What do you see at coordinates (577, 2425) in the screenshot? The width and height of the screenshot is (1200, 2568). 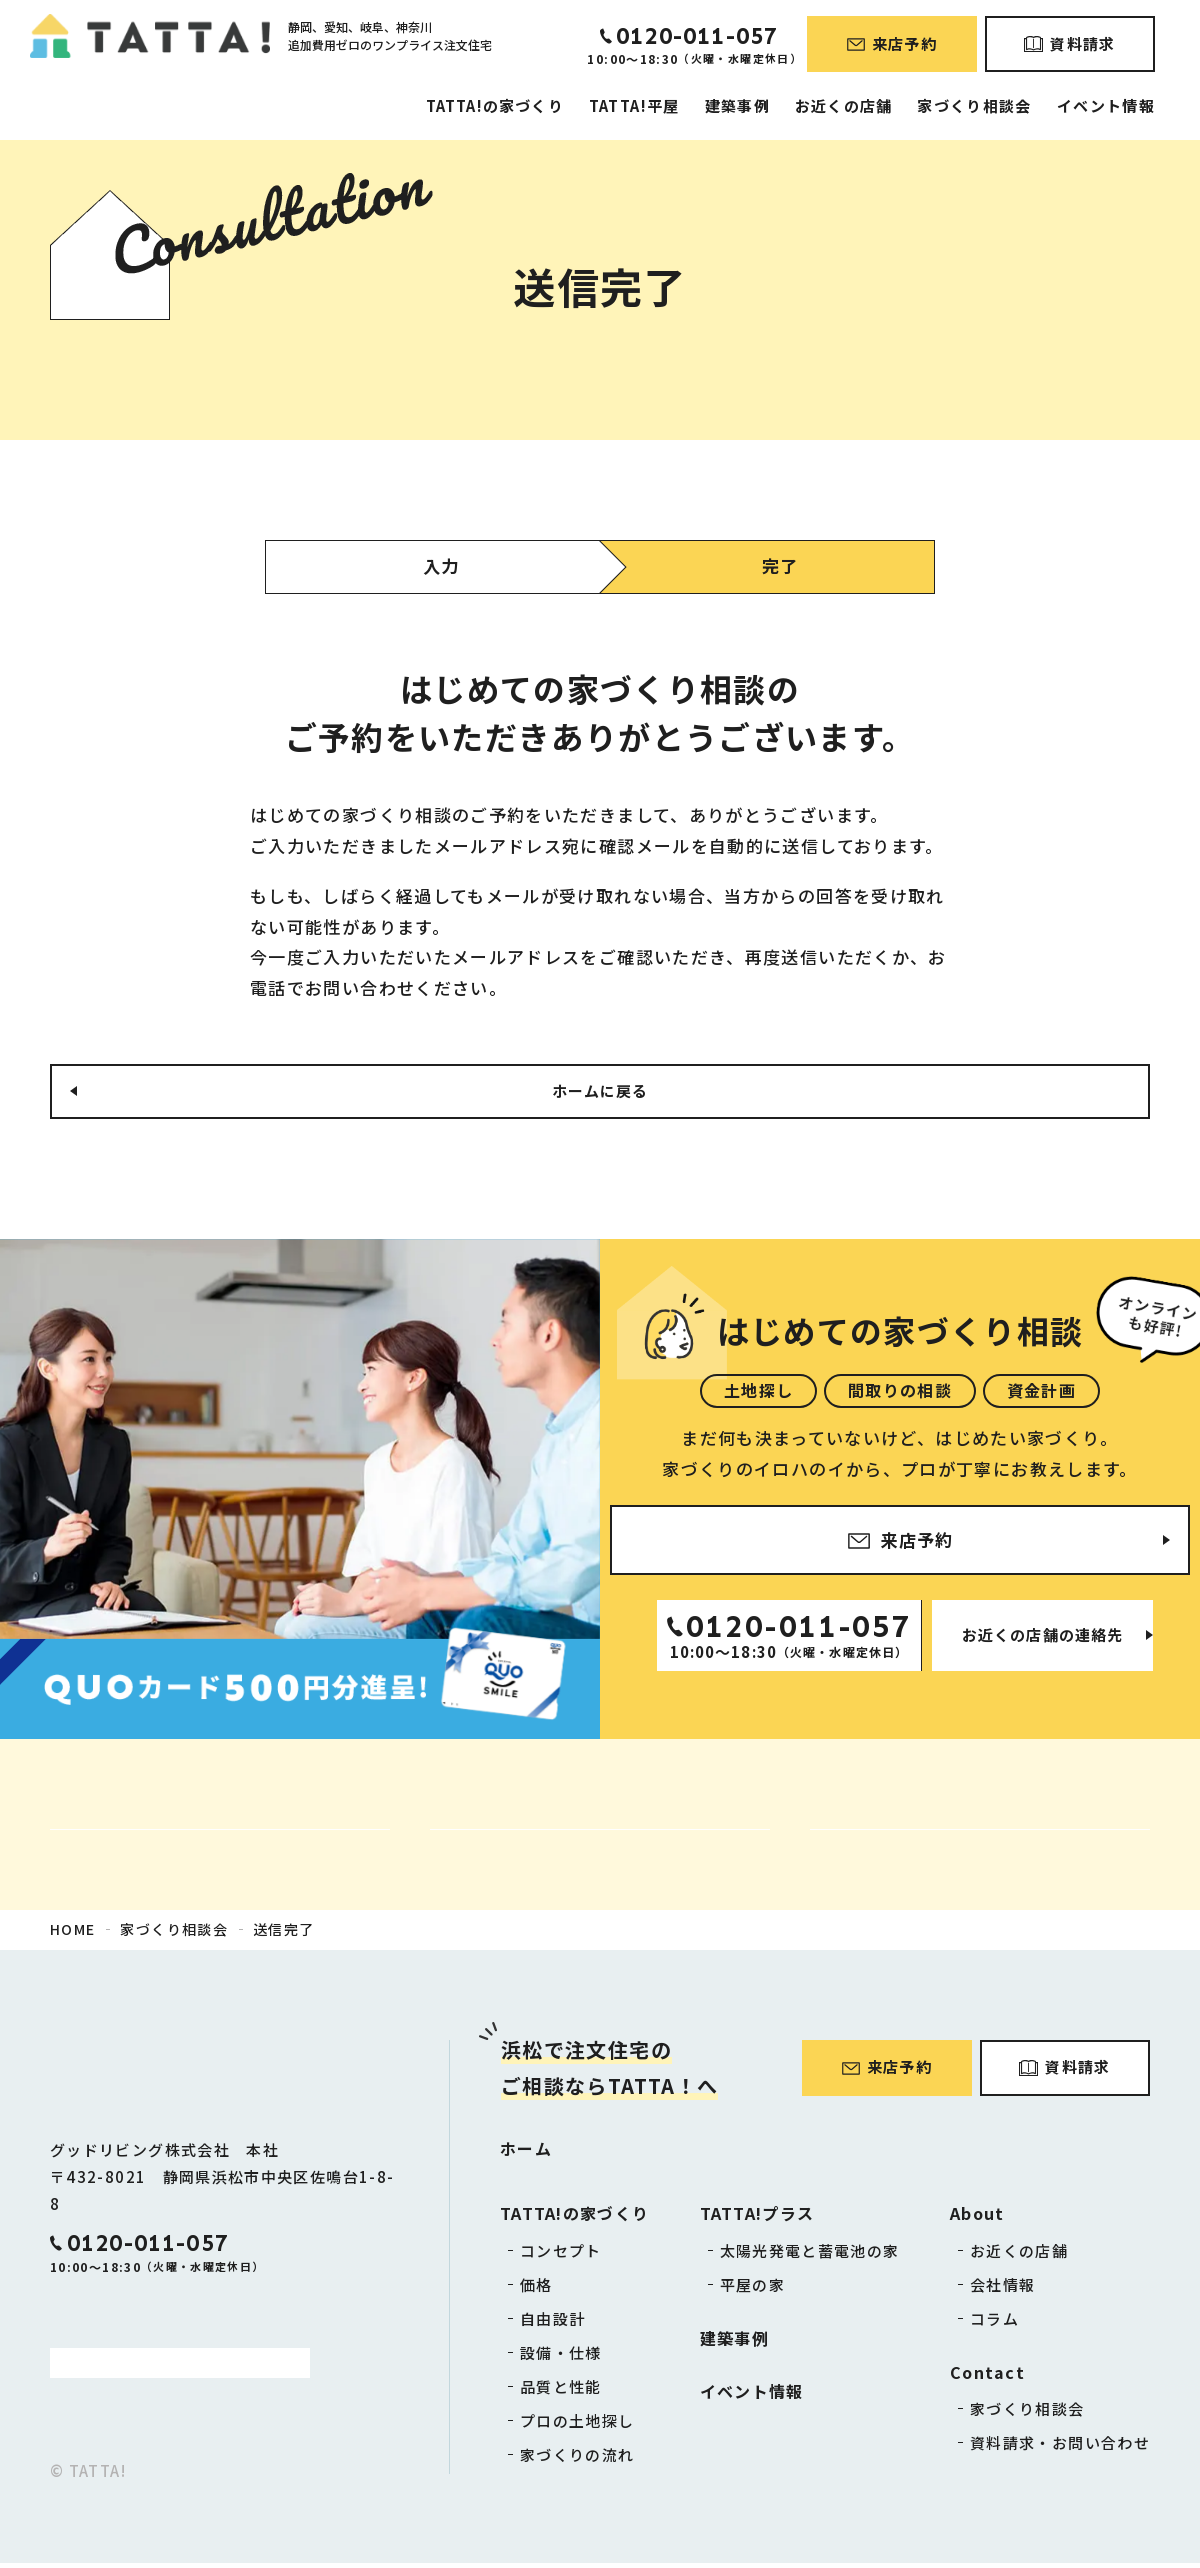 I see `プロの土地探し` at bounding box center [577, 2425].